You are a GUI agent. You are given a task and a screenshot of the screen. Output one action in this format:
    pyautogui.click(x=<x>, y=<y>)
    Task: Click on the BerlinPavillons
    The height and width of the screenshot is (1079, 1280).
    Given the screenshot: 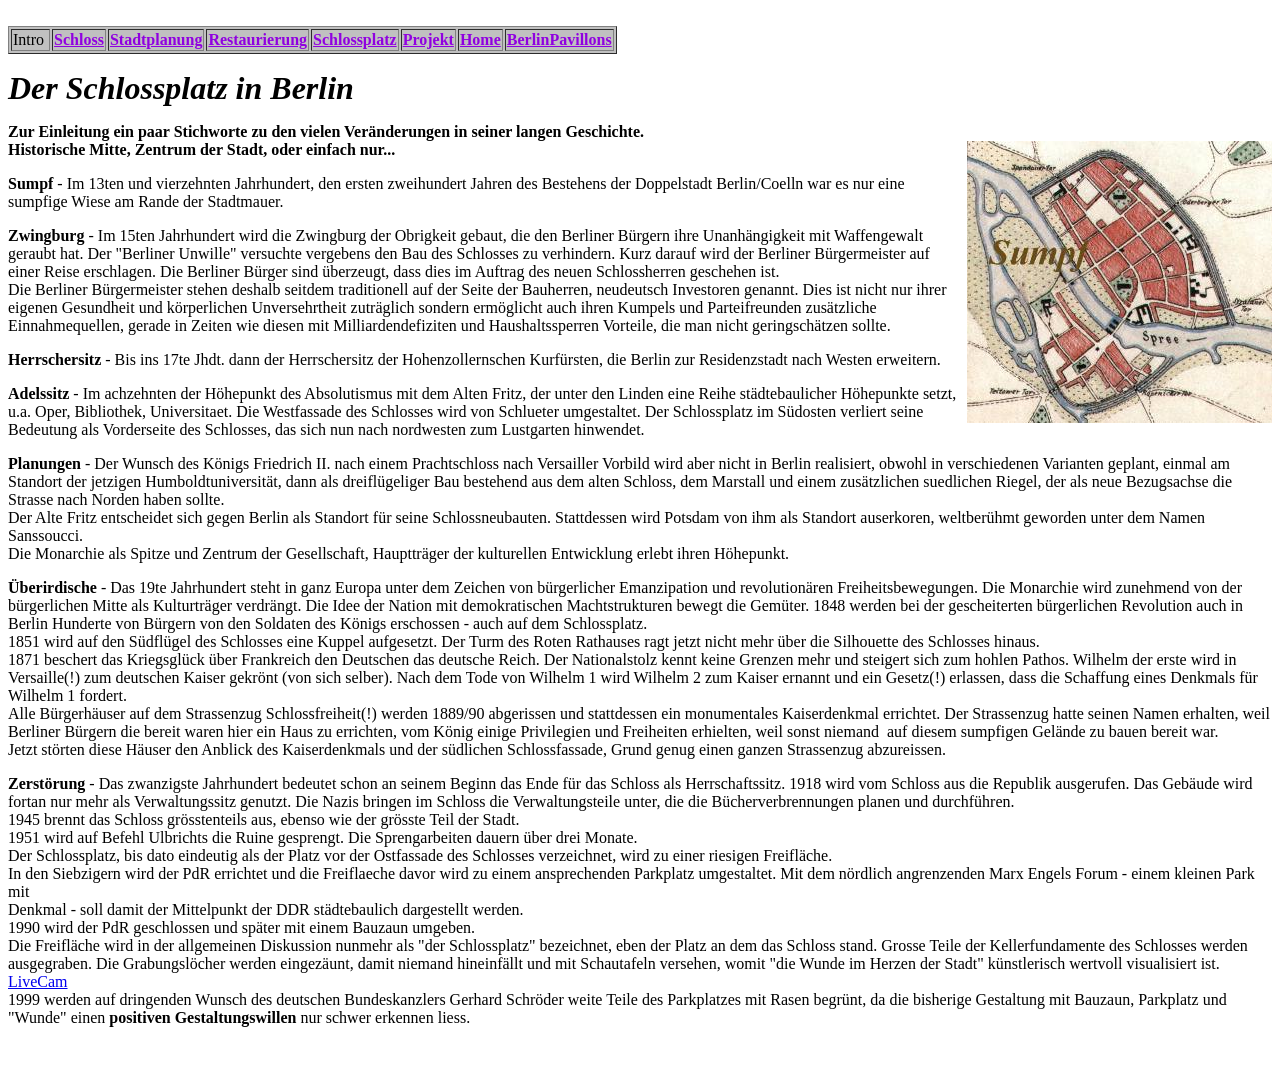 What is the action you would take?
    pyautogui.click(x=559, y=39)
    